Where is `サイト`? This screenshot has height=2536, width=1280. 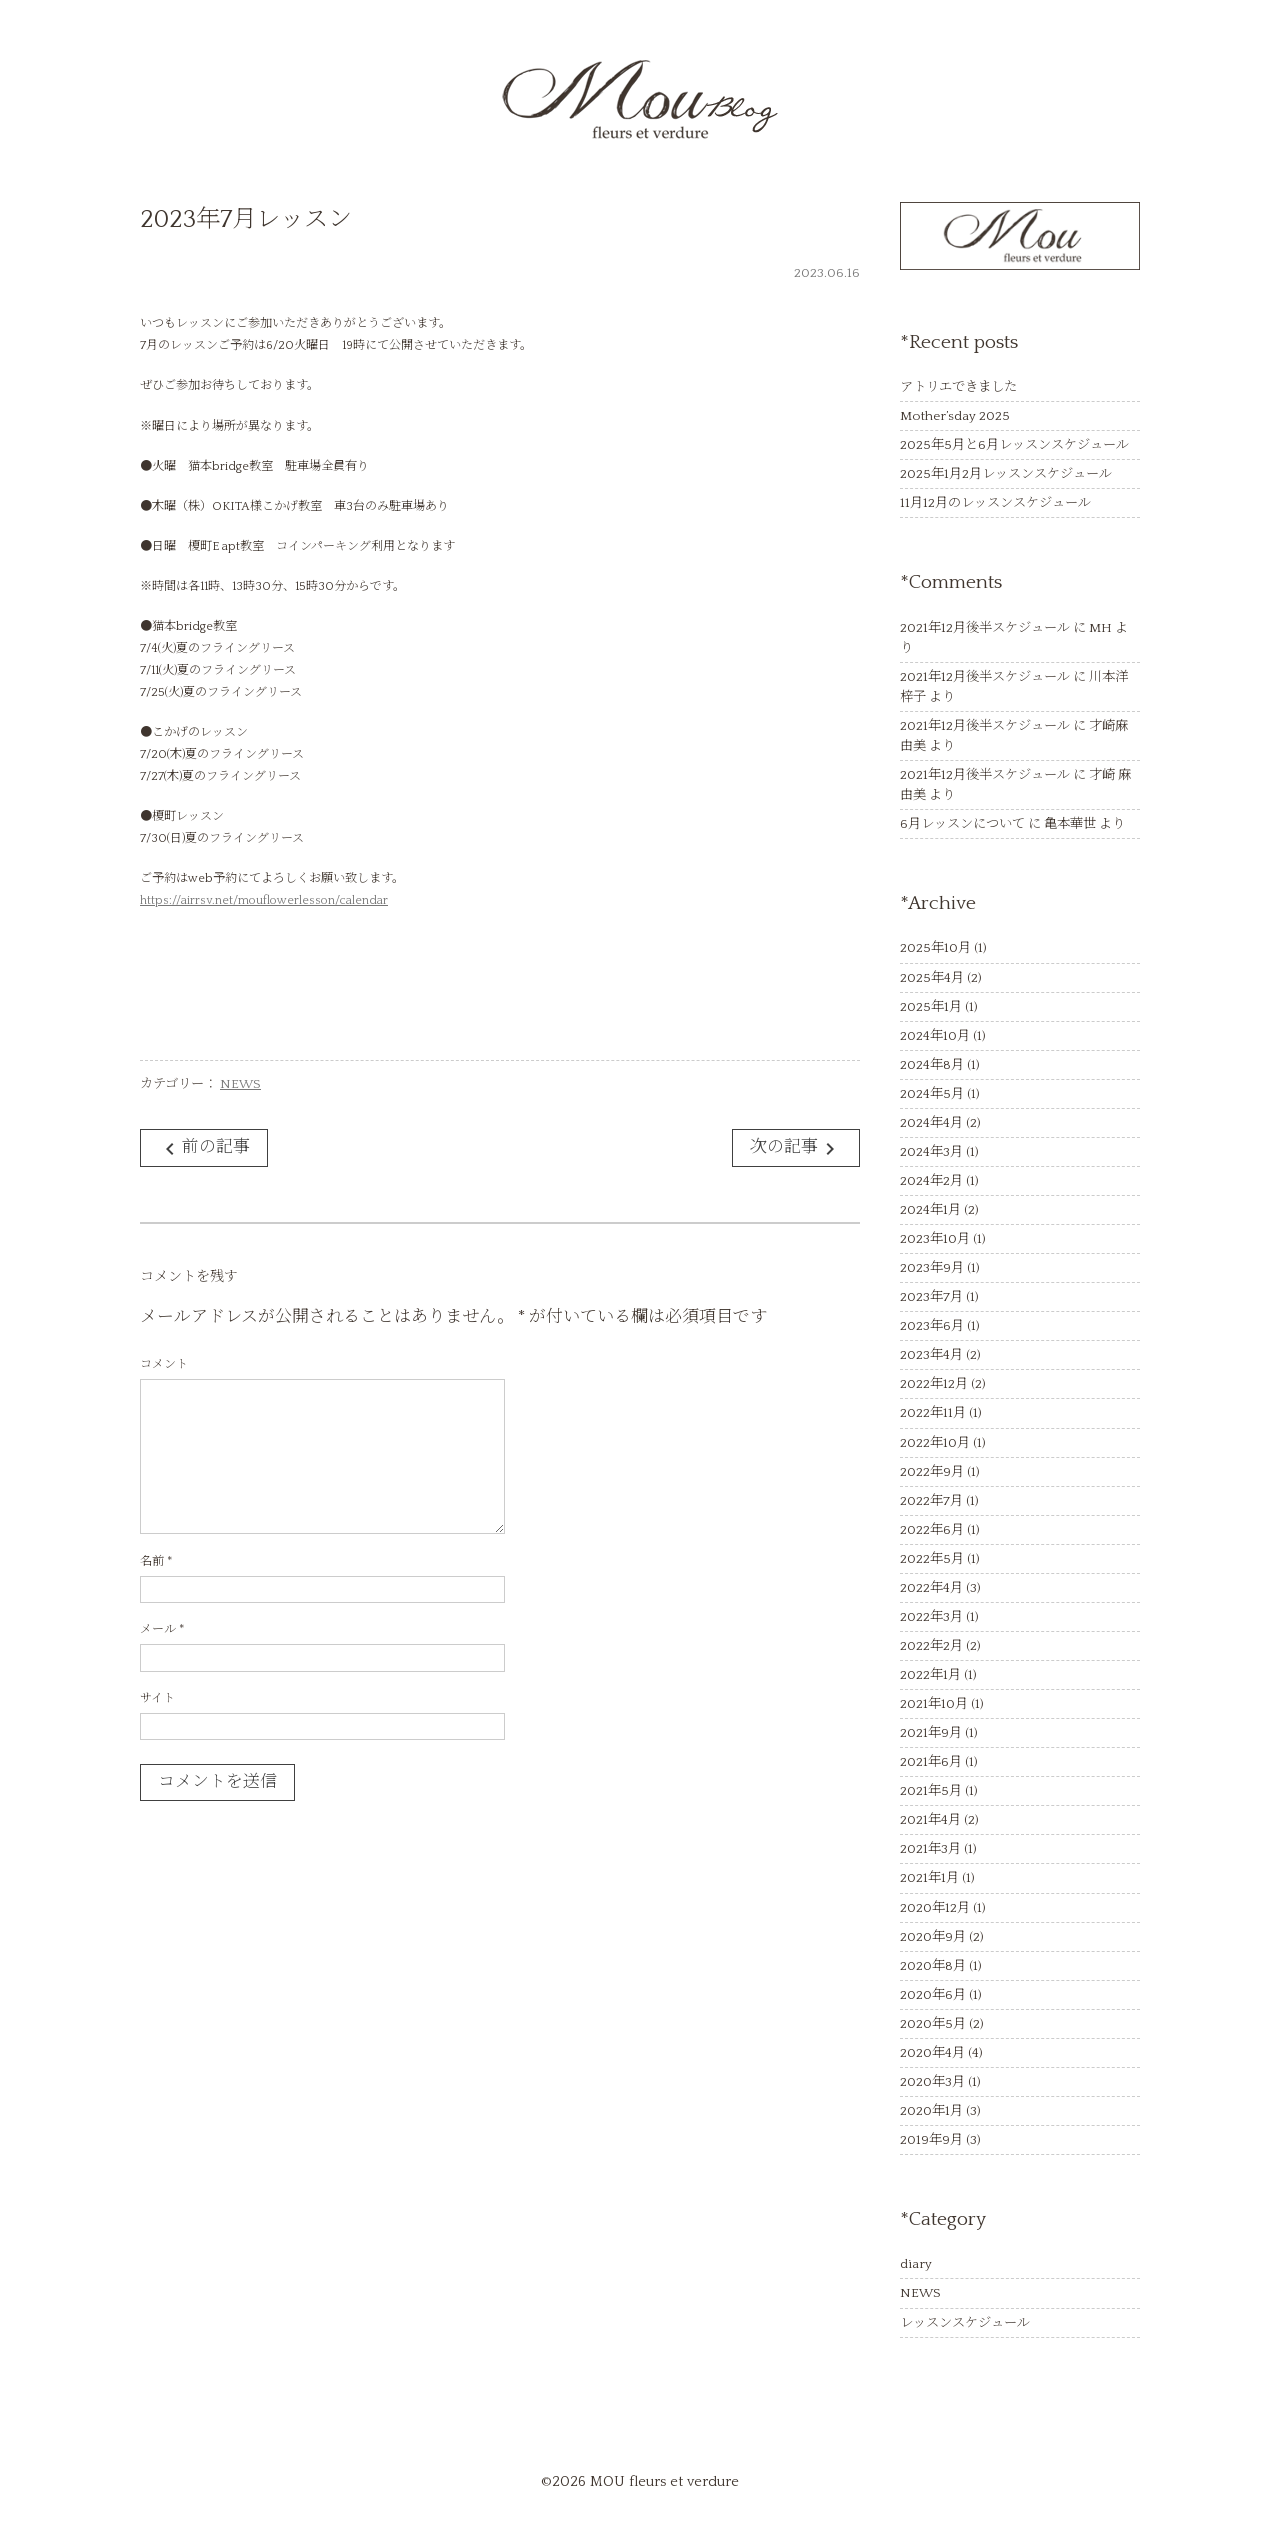
サイト is located at coordinates (157, 1698).